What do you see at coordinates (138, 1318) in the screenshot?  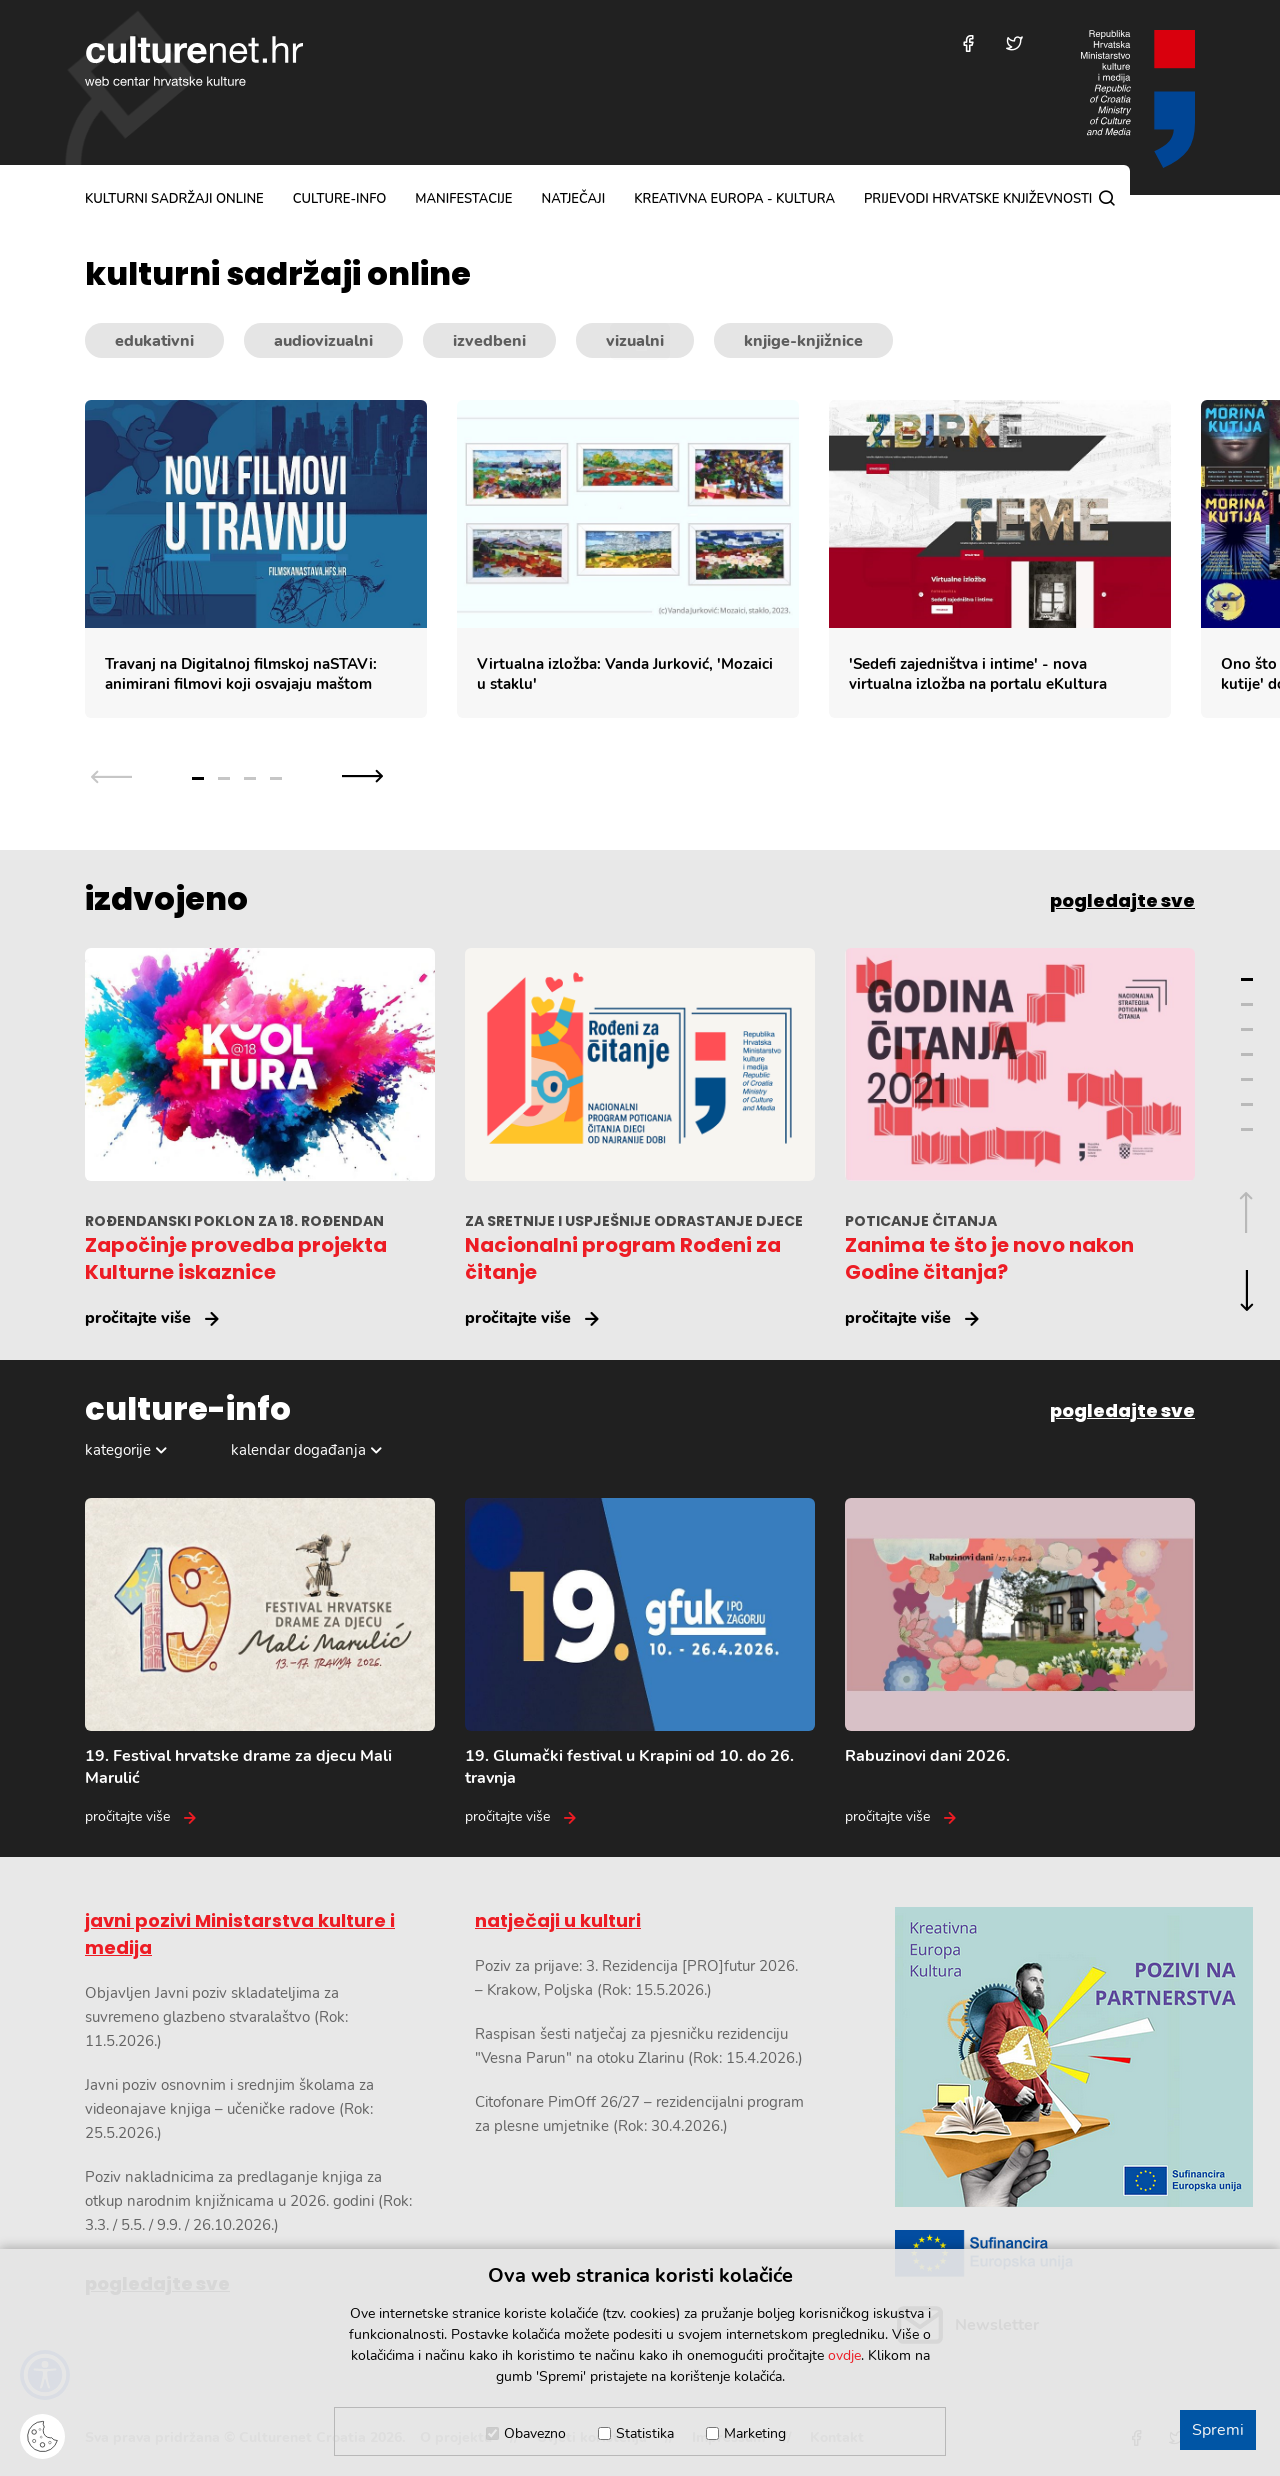 I see `pročitajte više` at bounding box center [138, 1318].